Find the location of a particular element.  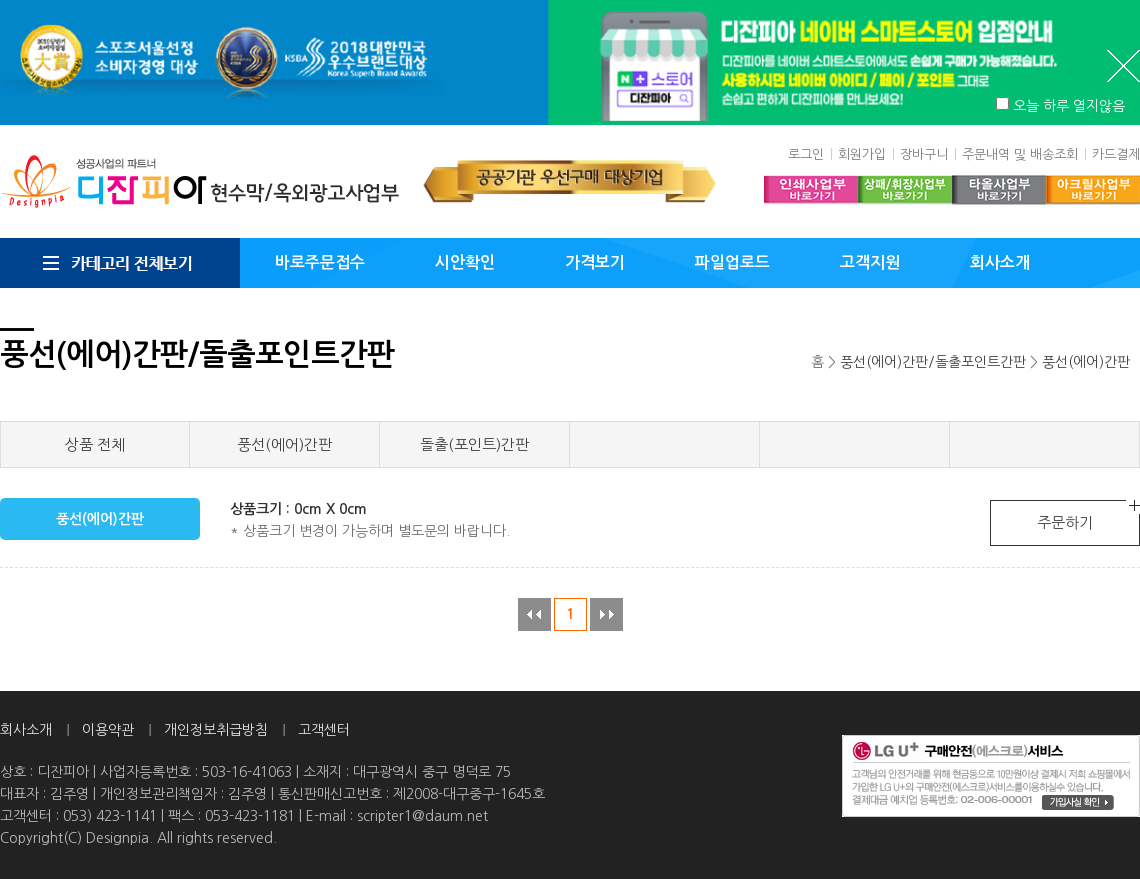

주문내역 및 배송조회 is located at coordinates (1020, 154).